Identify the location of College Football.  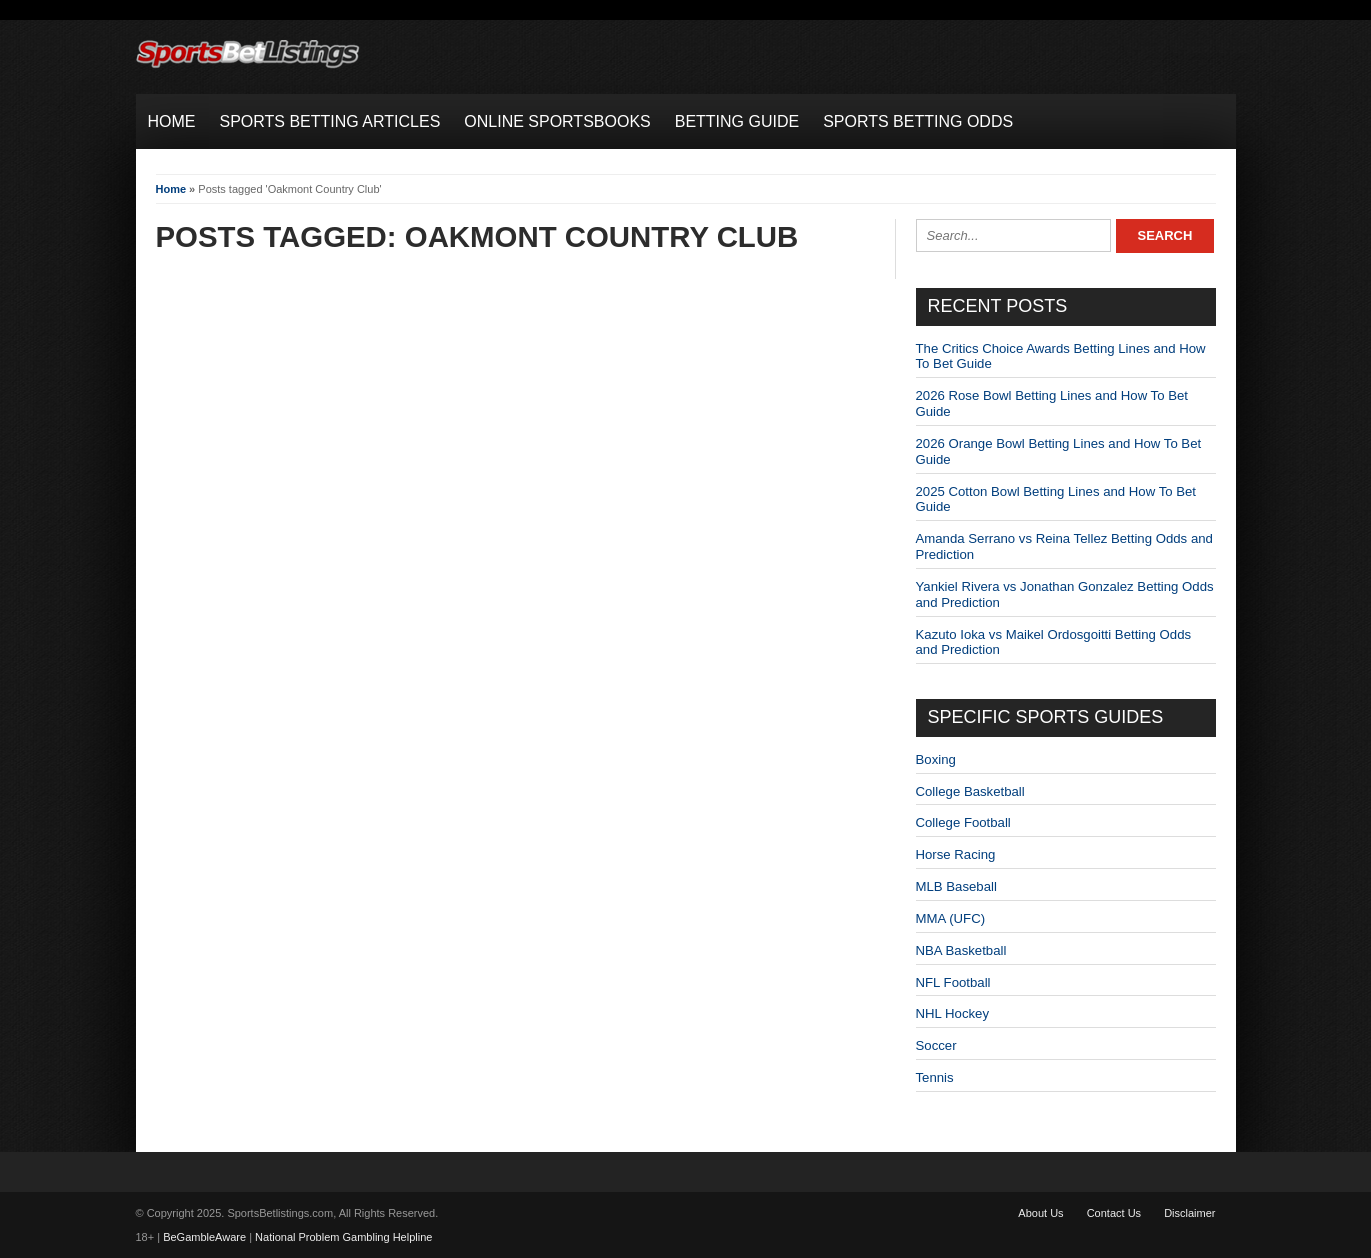
(963, 822).